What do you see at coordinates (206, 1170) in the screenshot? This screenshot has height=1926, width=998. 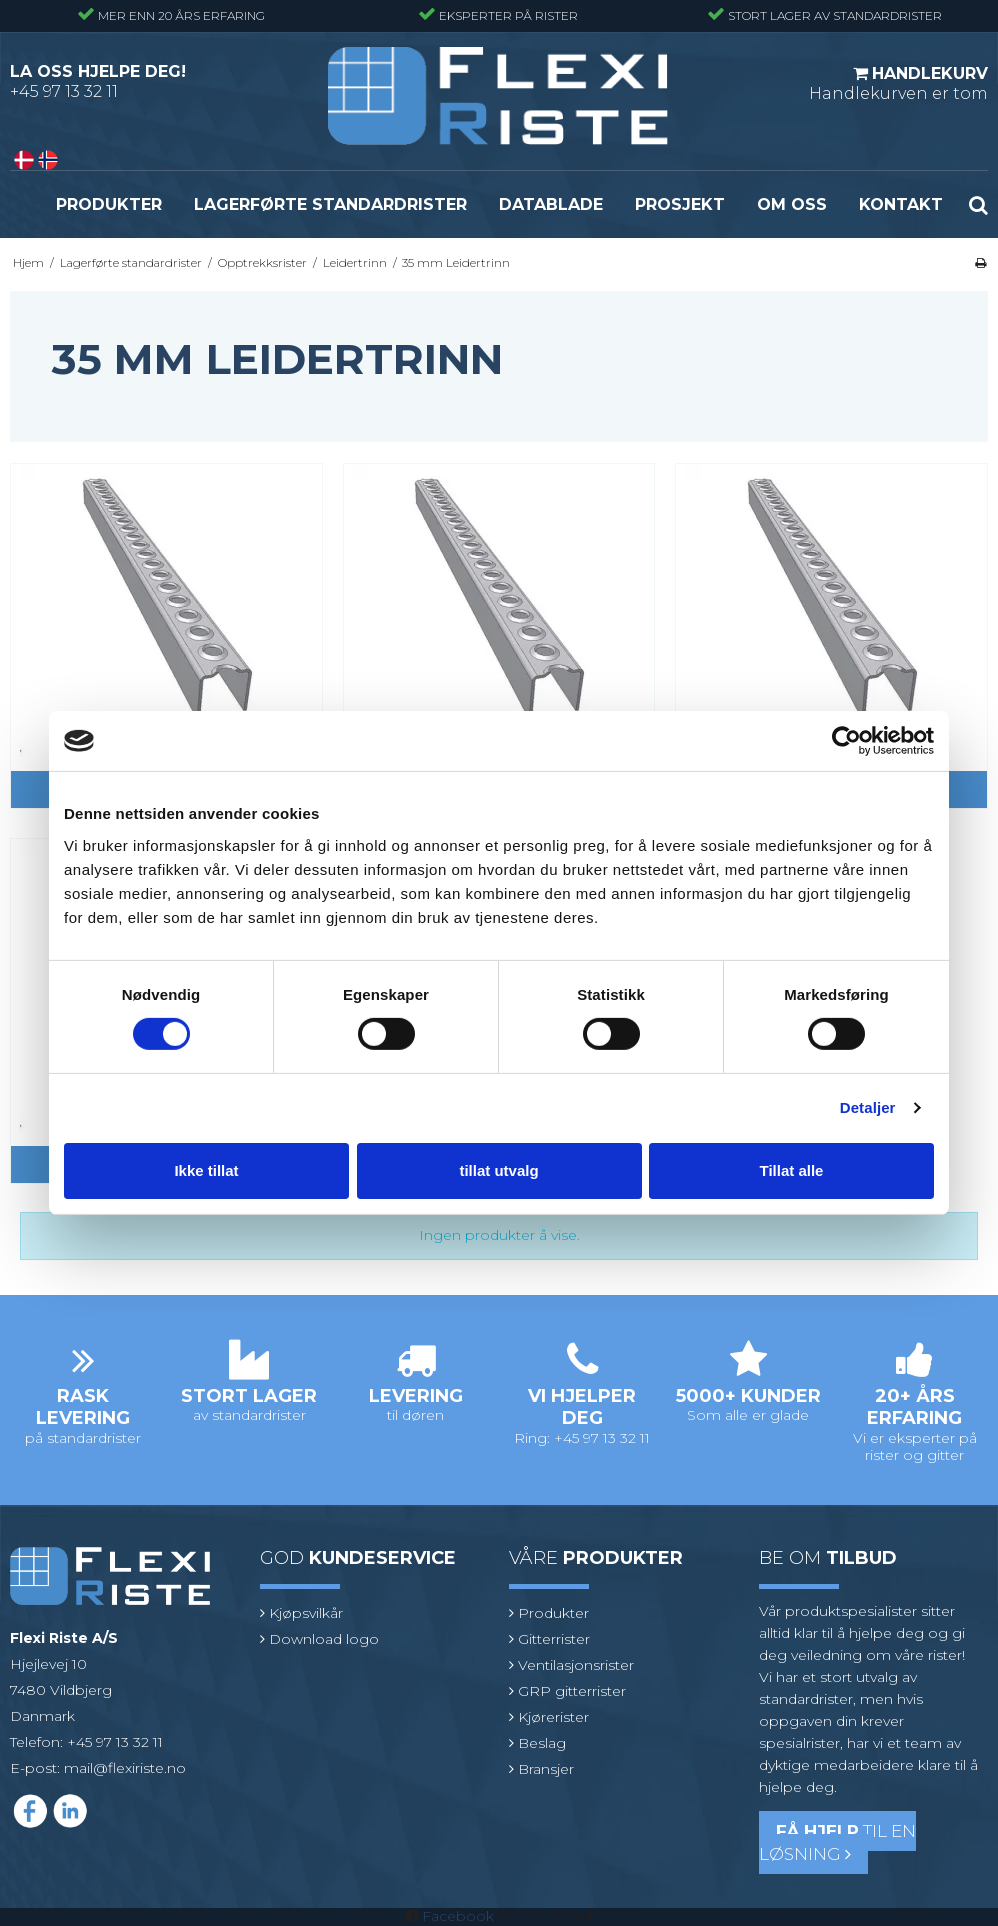 I see `Ikke tillat` at bounding box center [206, 1170].